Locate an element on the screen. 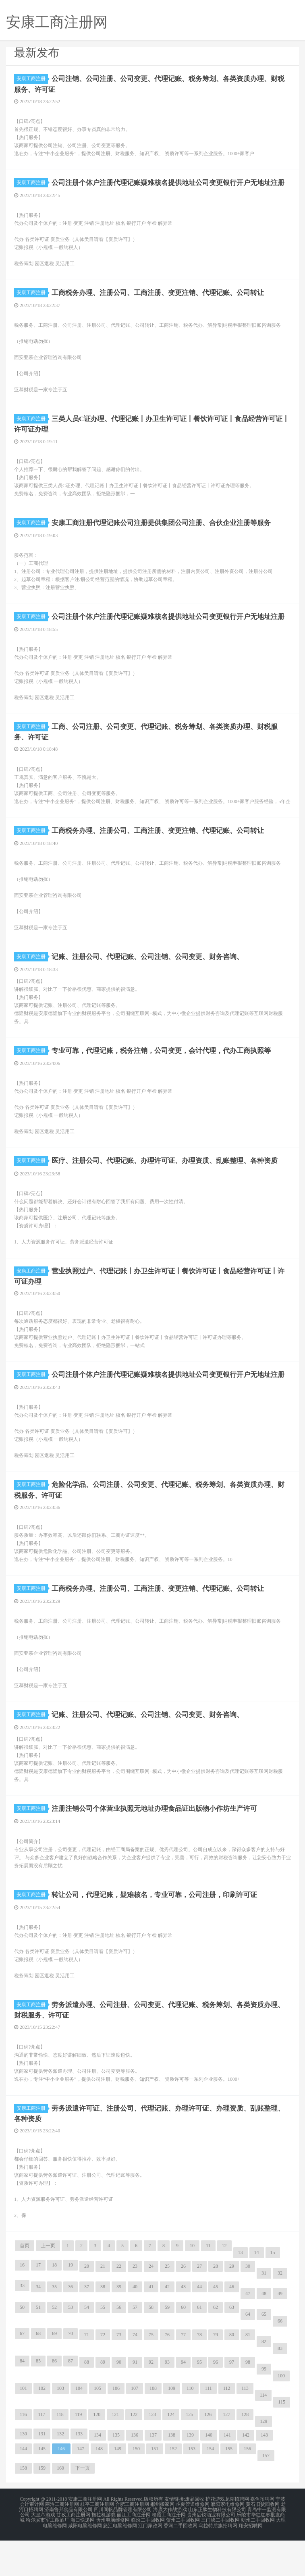 Image resolution: width=305 pixels, height=2576 pixels. 137 is located at coordinates (153, 2473).